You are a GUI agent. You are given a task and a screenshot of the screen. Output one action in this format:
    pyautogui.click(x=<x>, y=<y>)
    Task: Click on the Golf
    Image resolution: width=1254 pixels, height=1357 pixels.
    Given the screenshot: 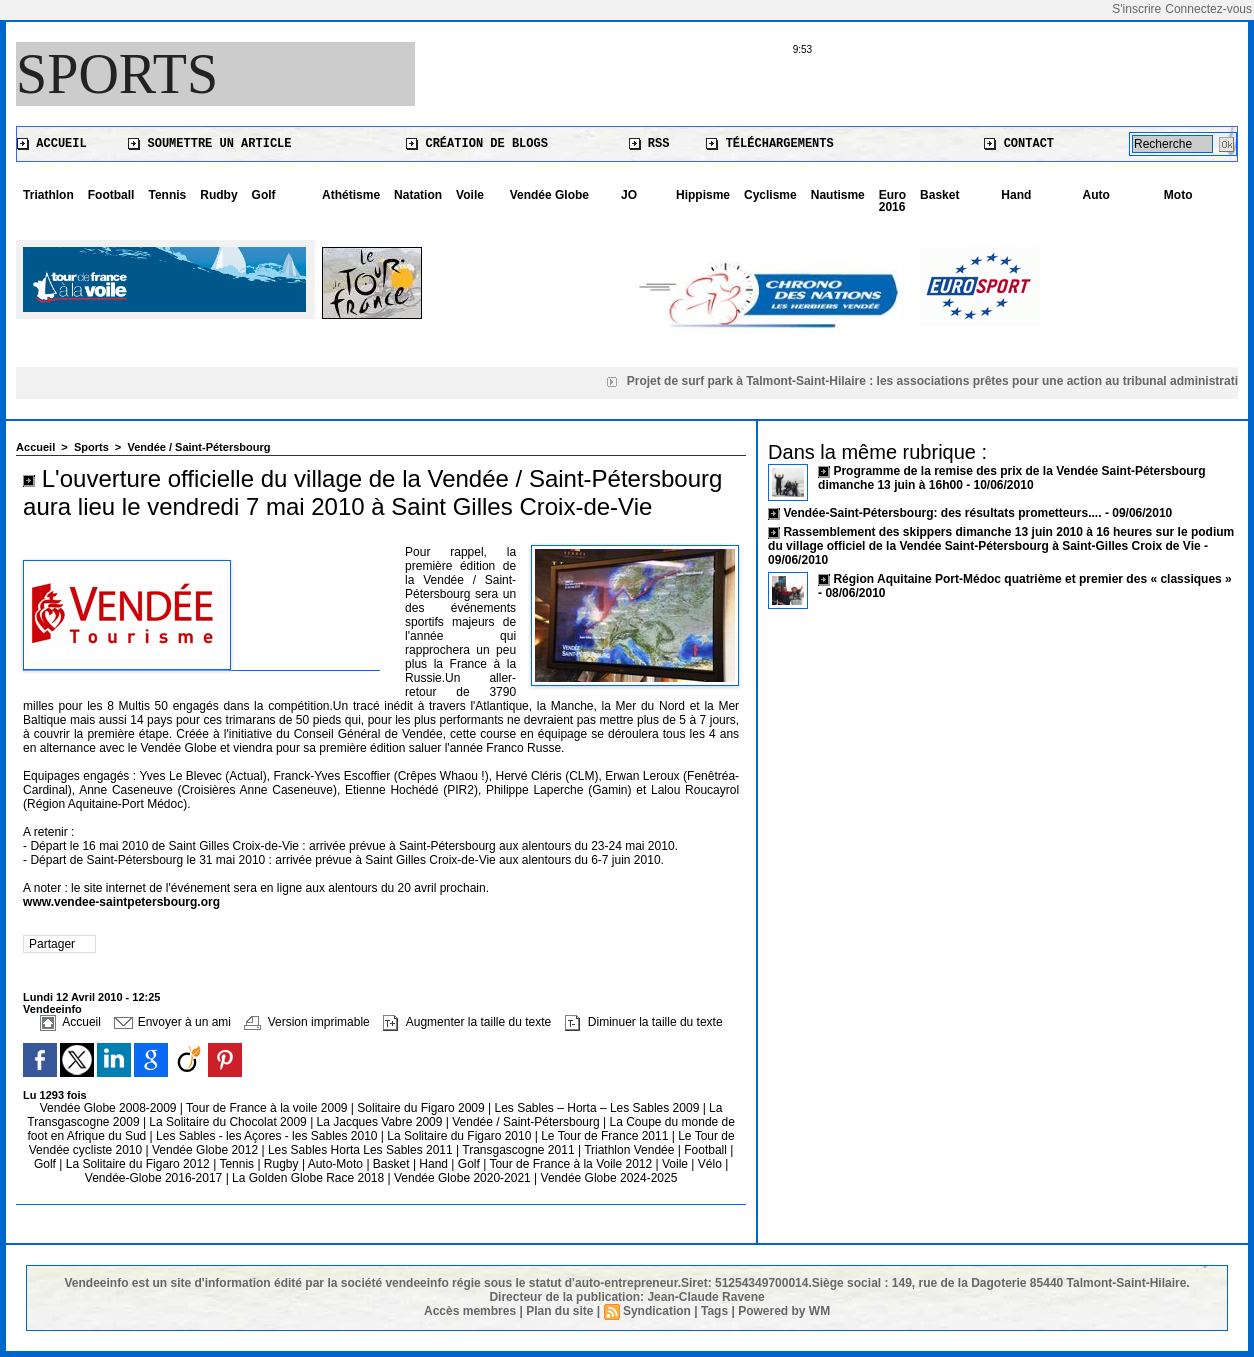 What is the action you would take?
    pyautogui.click(x=264, y=195)
    